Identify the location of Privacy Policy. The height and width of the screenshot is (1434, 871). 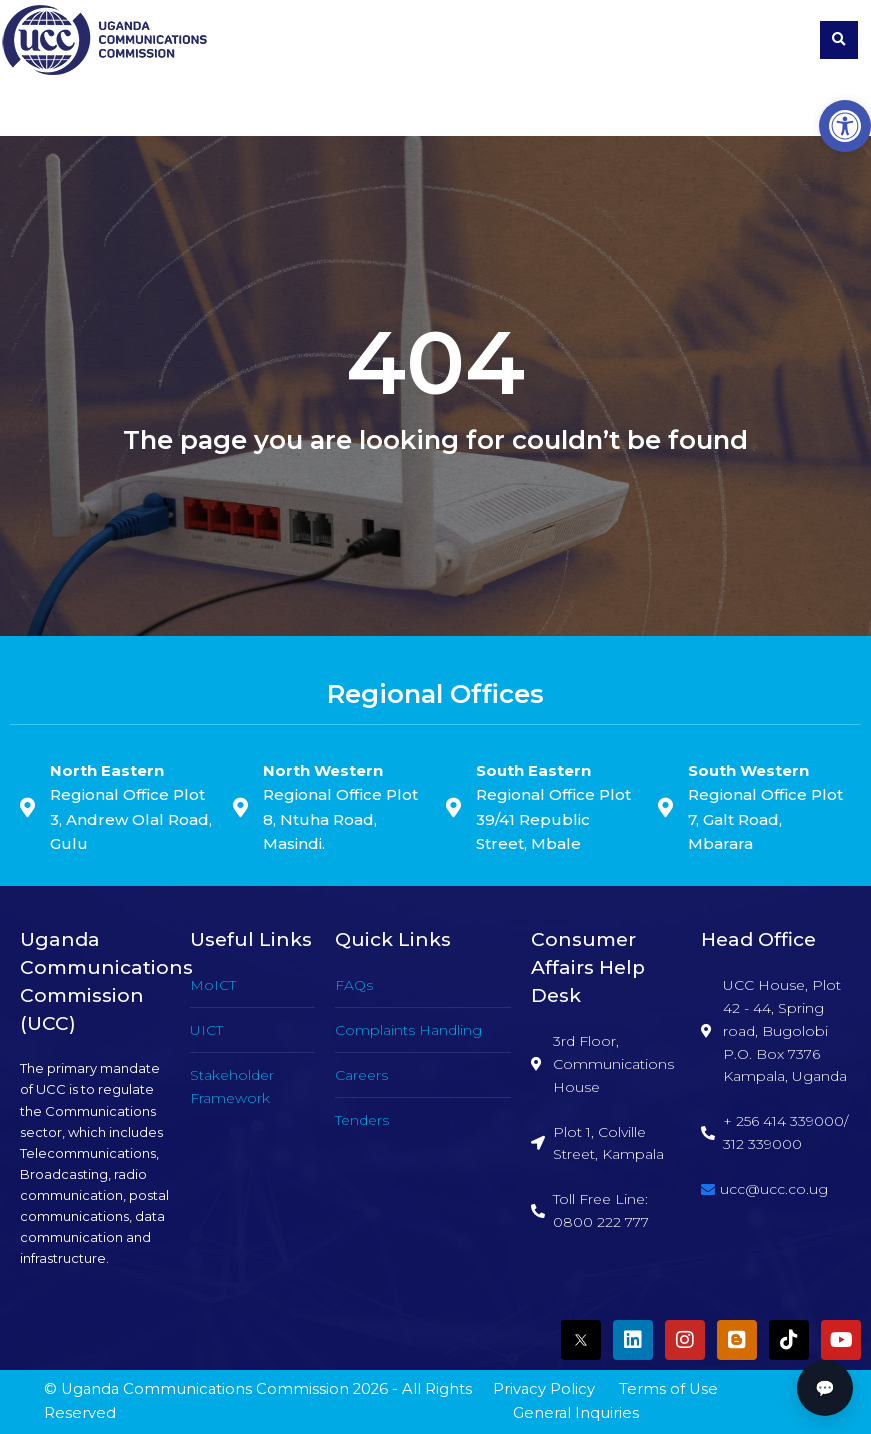
(544, 1389).